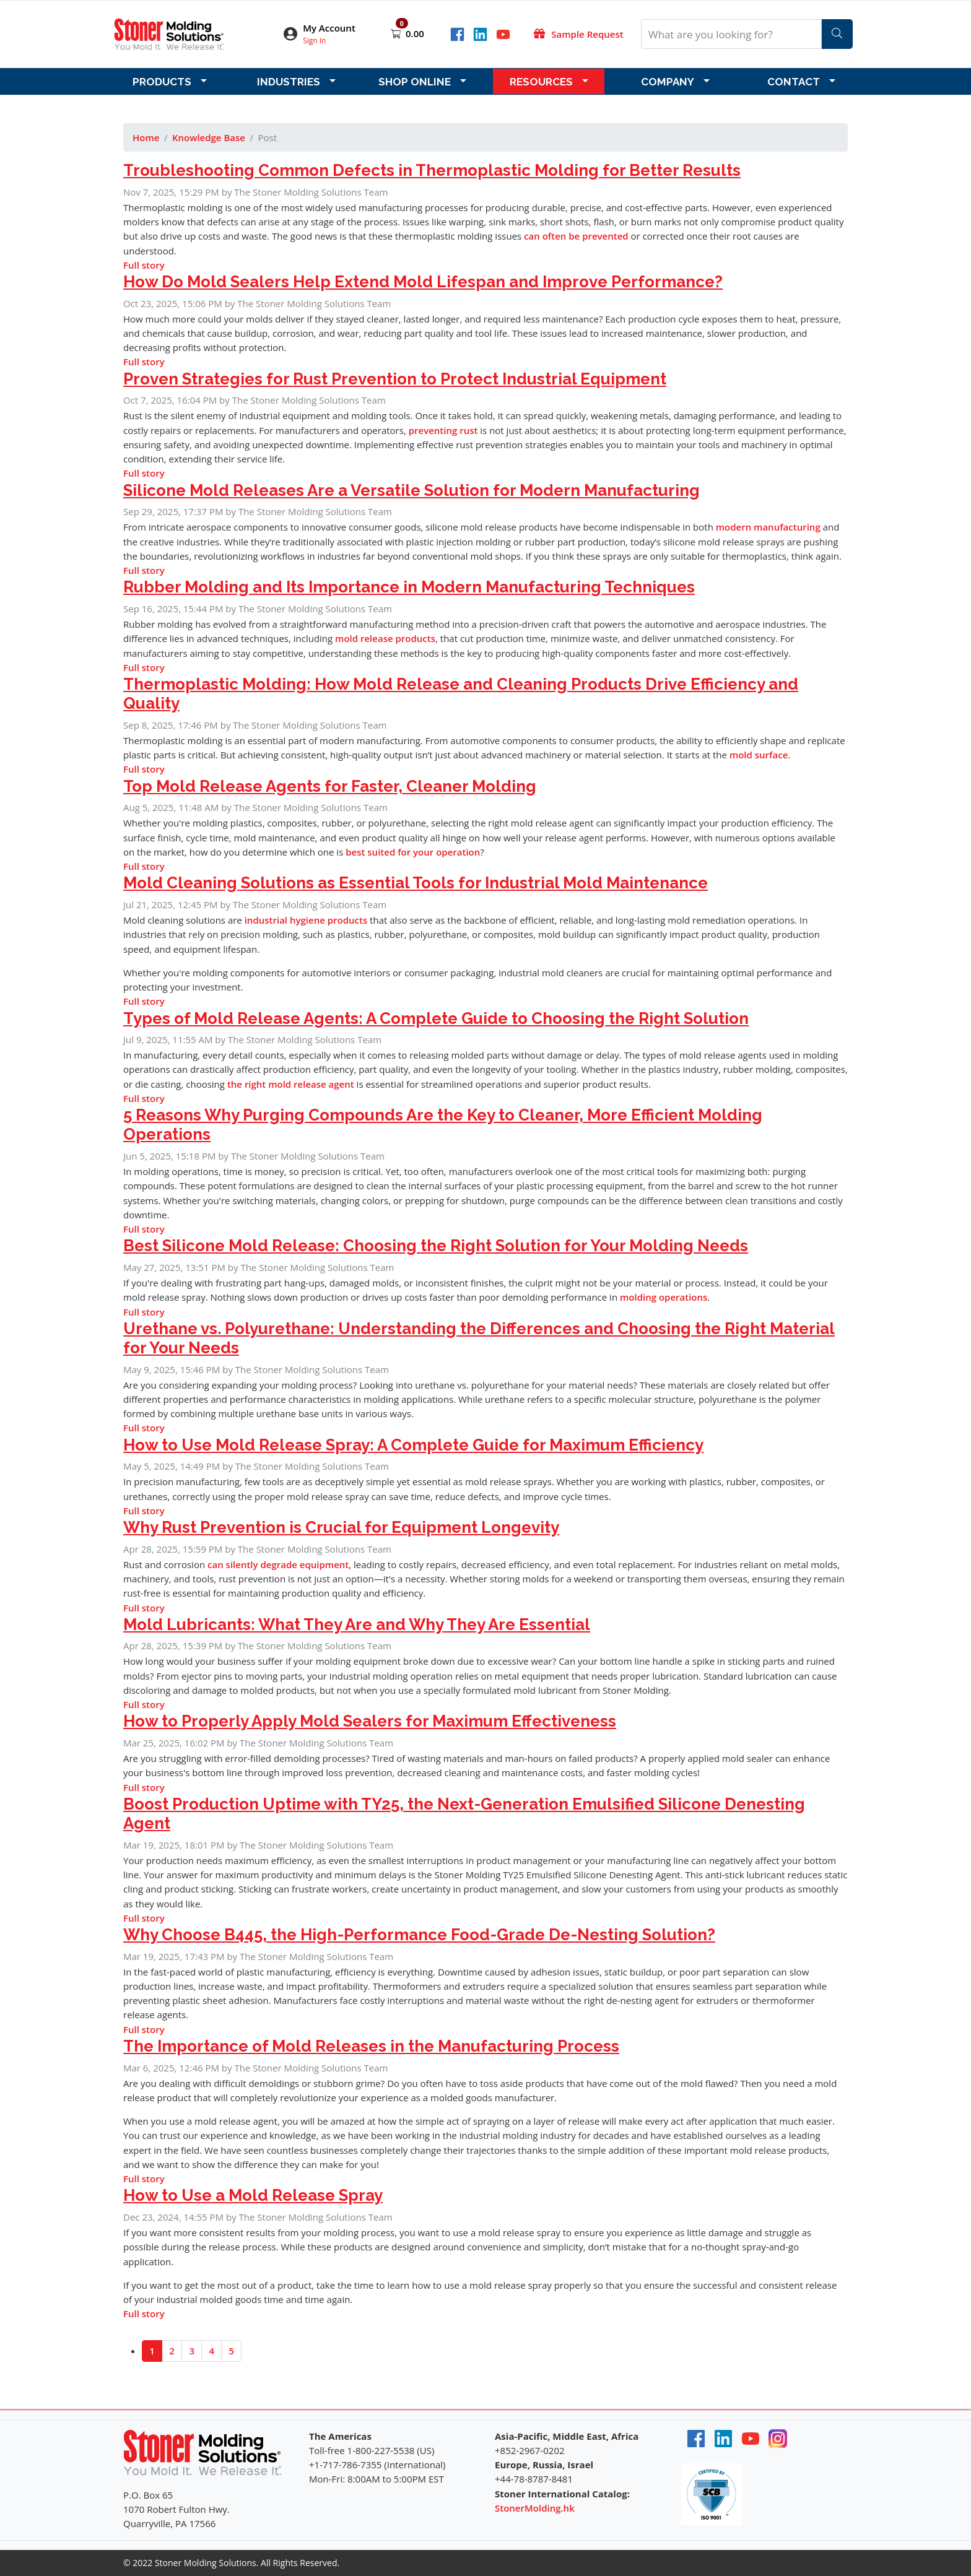 This screenshot has width=971, height=2576. I want to click on [Search], so click(837, 34).